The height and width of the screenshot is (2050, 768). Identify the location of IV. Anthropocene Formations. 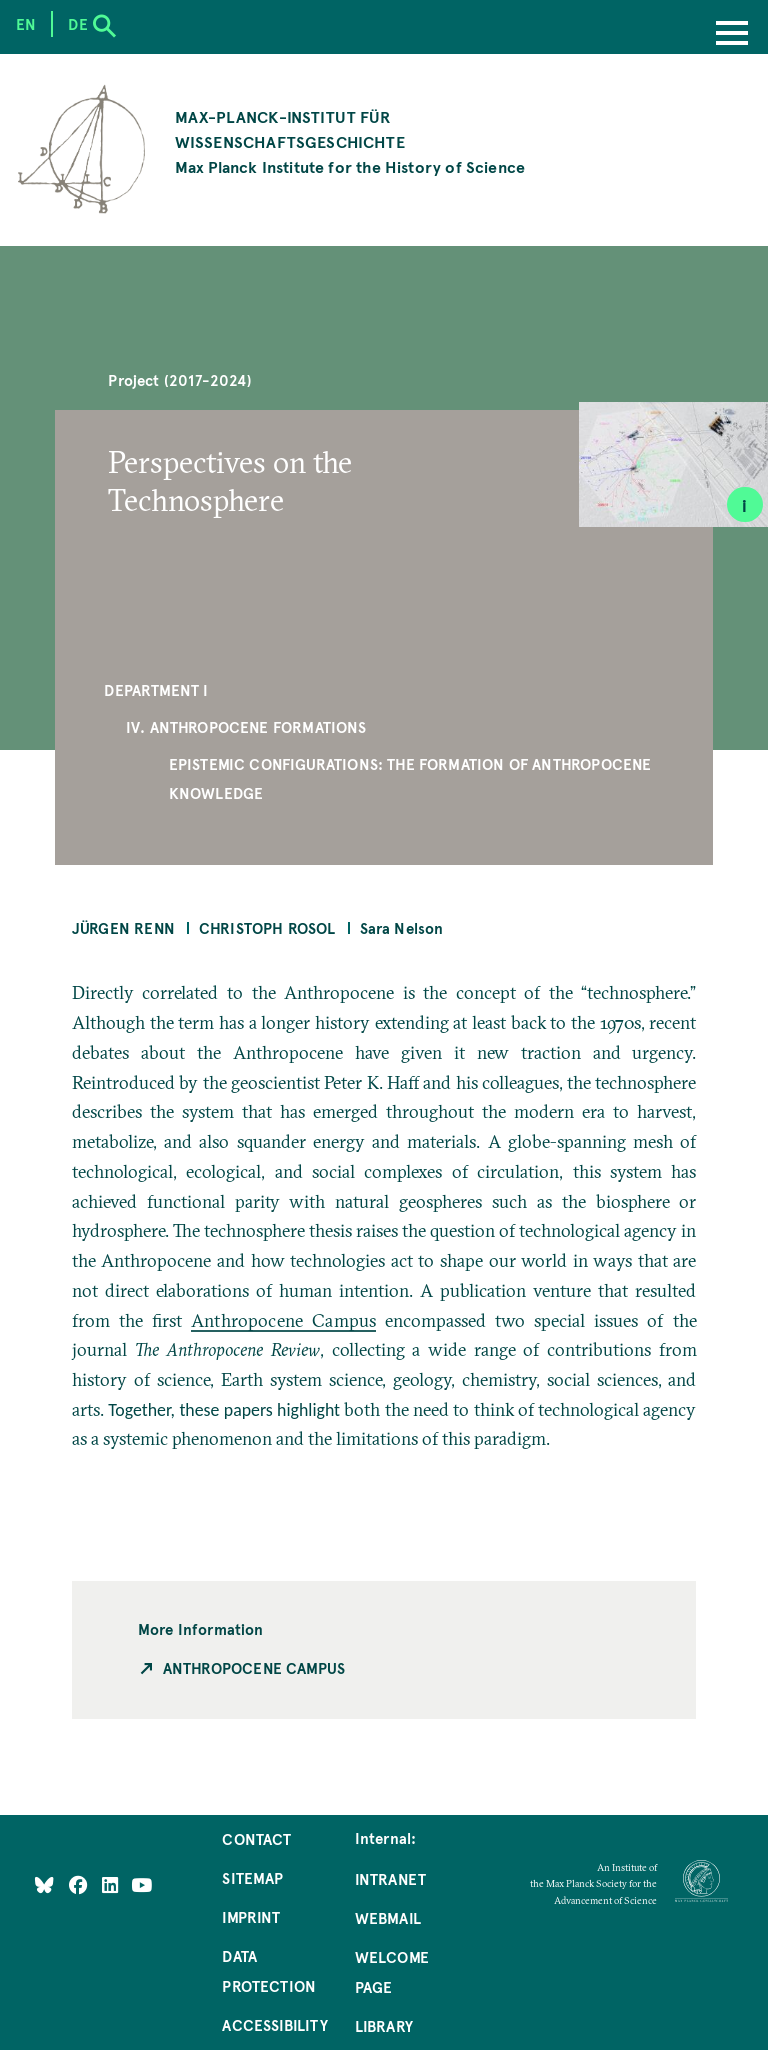
(246, 727).